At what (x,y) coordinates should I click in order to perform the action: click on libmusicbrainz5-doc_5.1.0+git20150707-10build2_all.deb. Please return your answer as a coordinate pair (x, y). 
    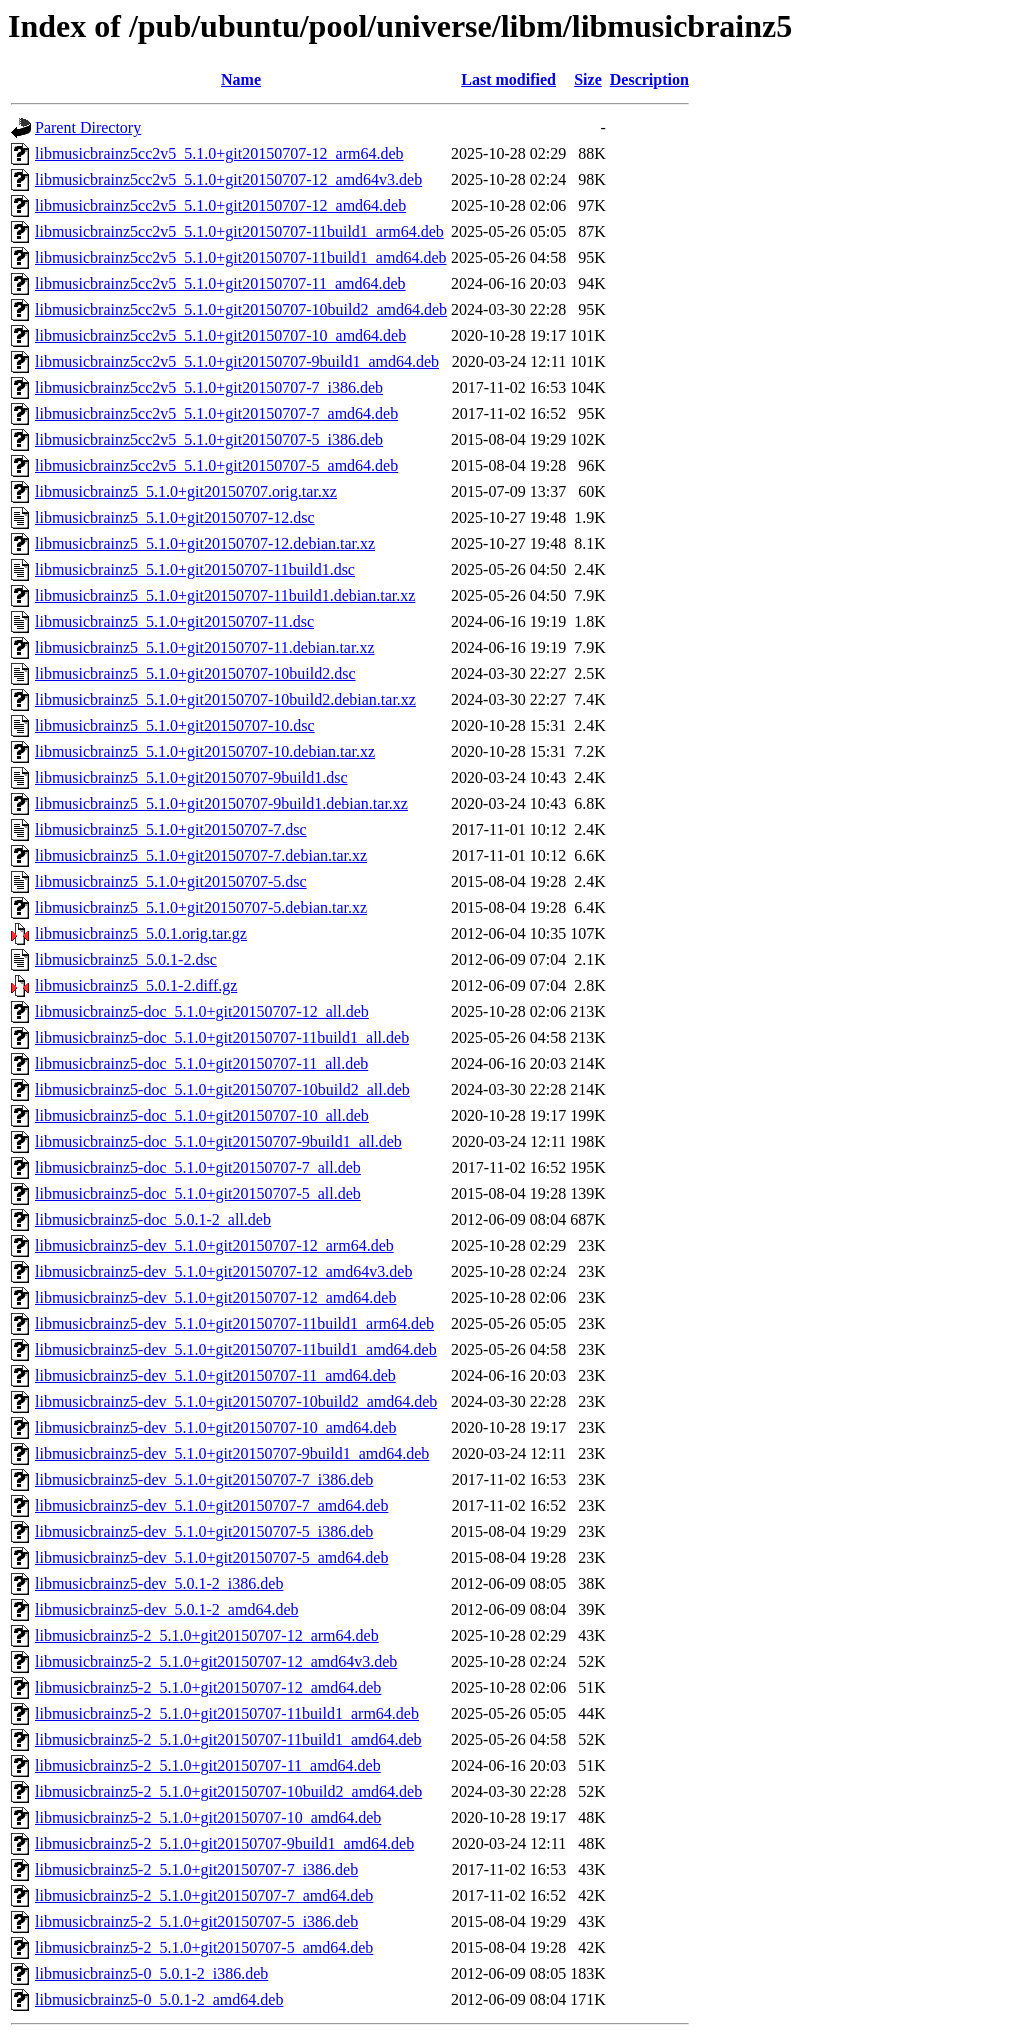
    Looking at the image, I should click on (222, 1089).